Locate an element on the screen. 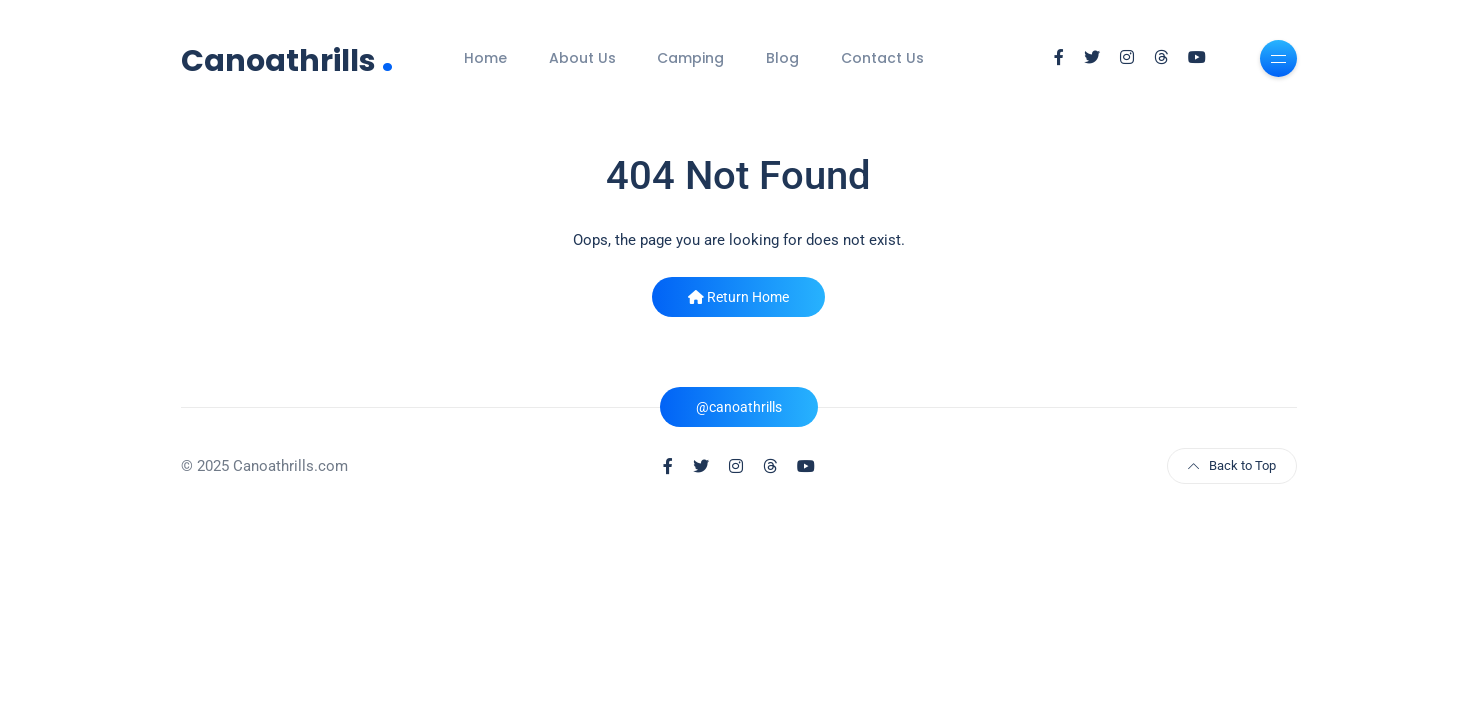 This screenshot has width=1477, height=720. @canoathrills is located at coordinates (739, 407).